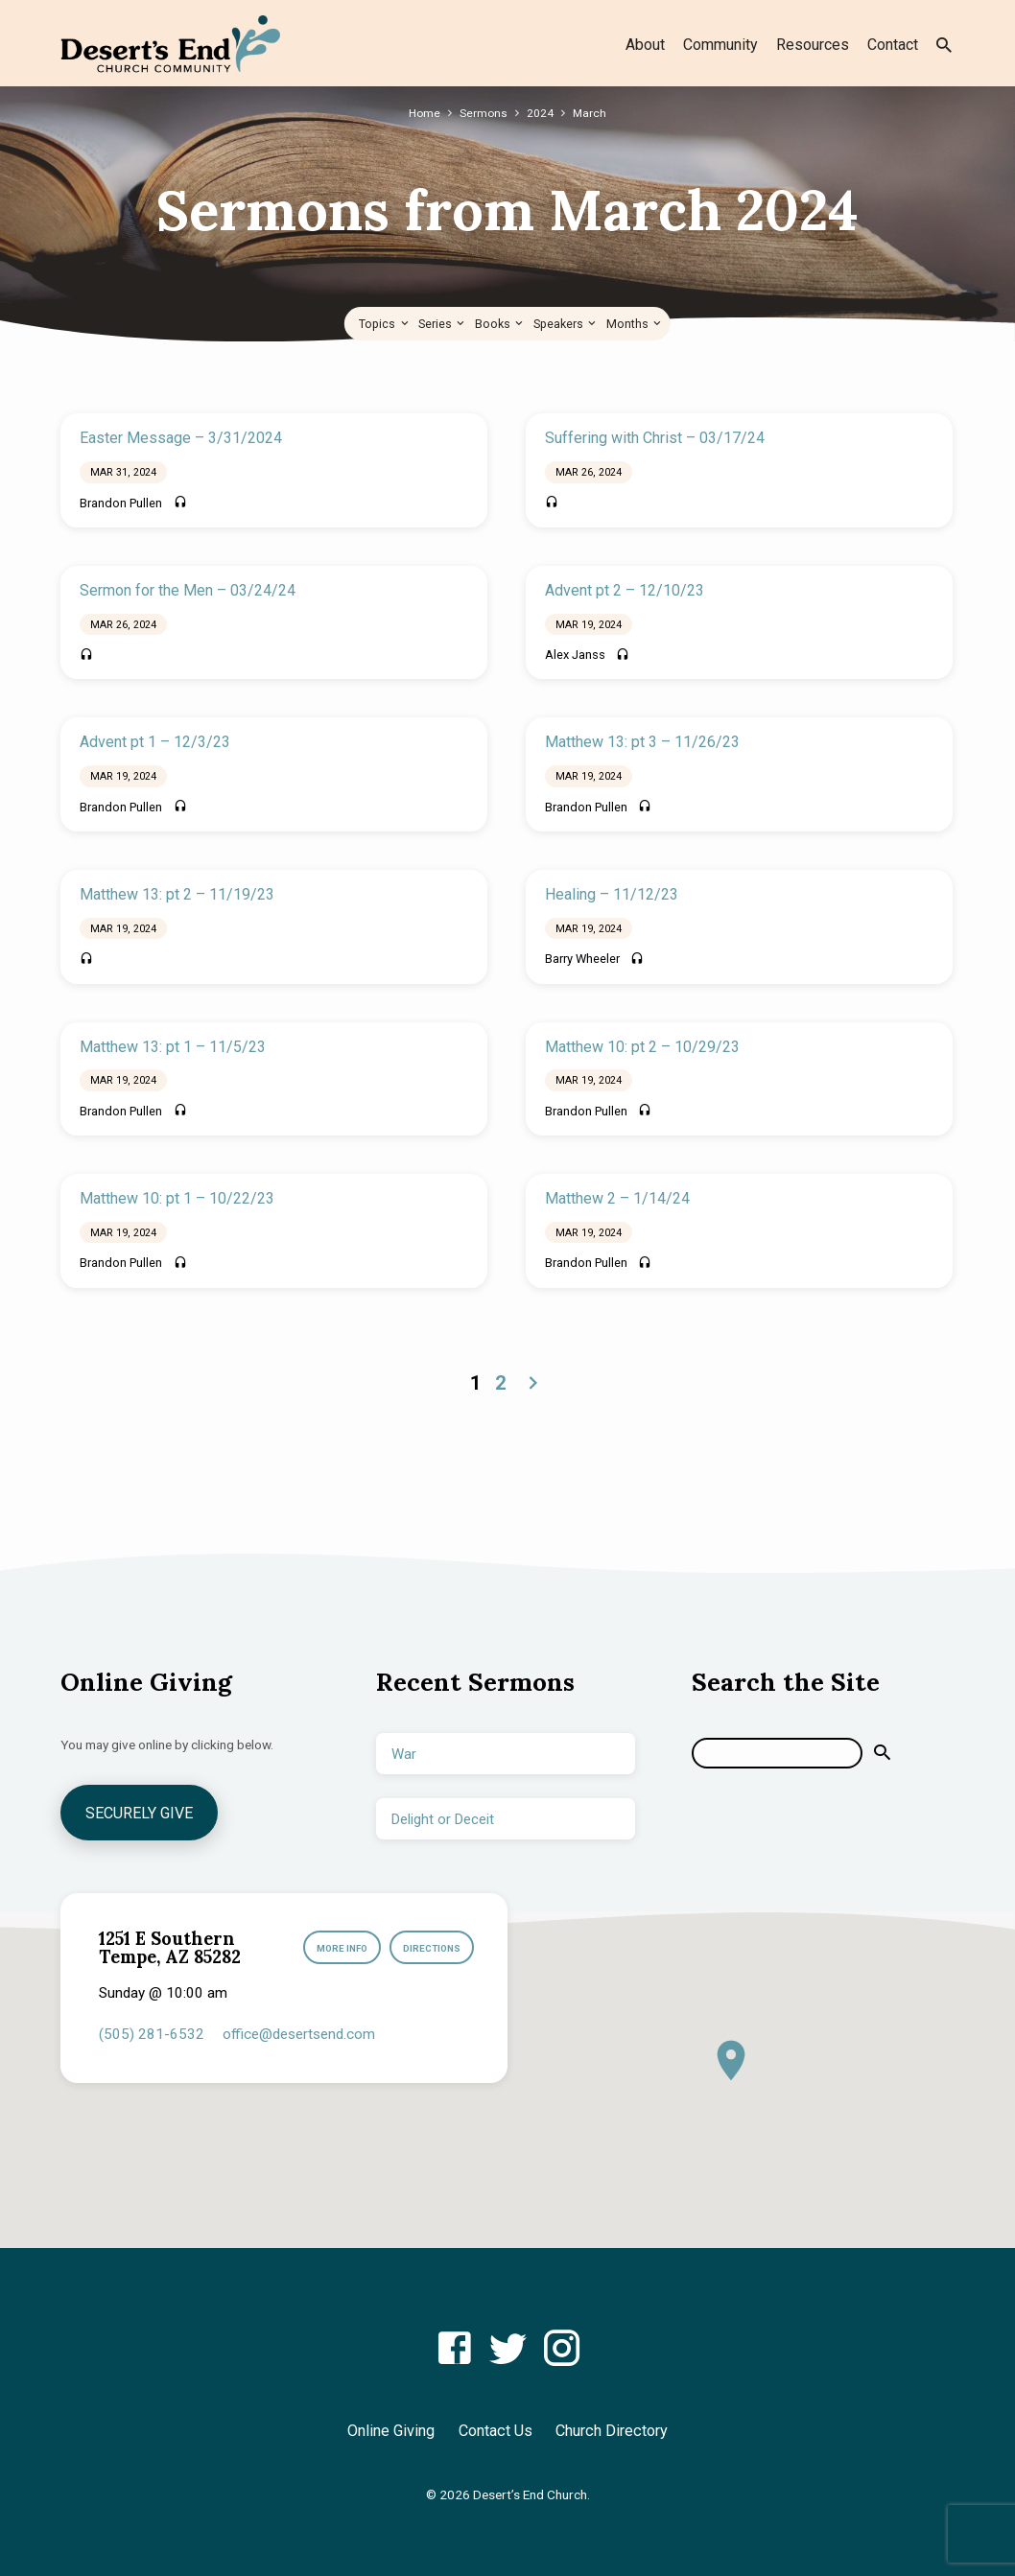 Image resolution: width=1015 pixels, height=2576 pixels. What do you see at coordinates (655, 438) in the screenshot?
I see `Suffering with Christ – 03/17/24` at bounding box center [655, 438].